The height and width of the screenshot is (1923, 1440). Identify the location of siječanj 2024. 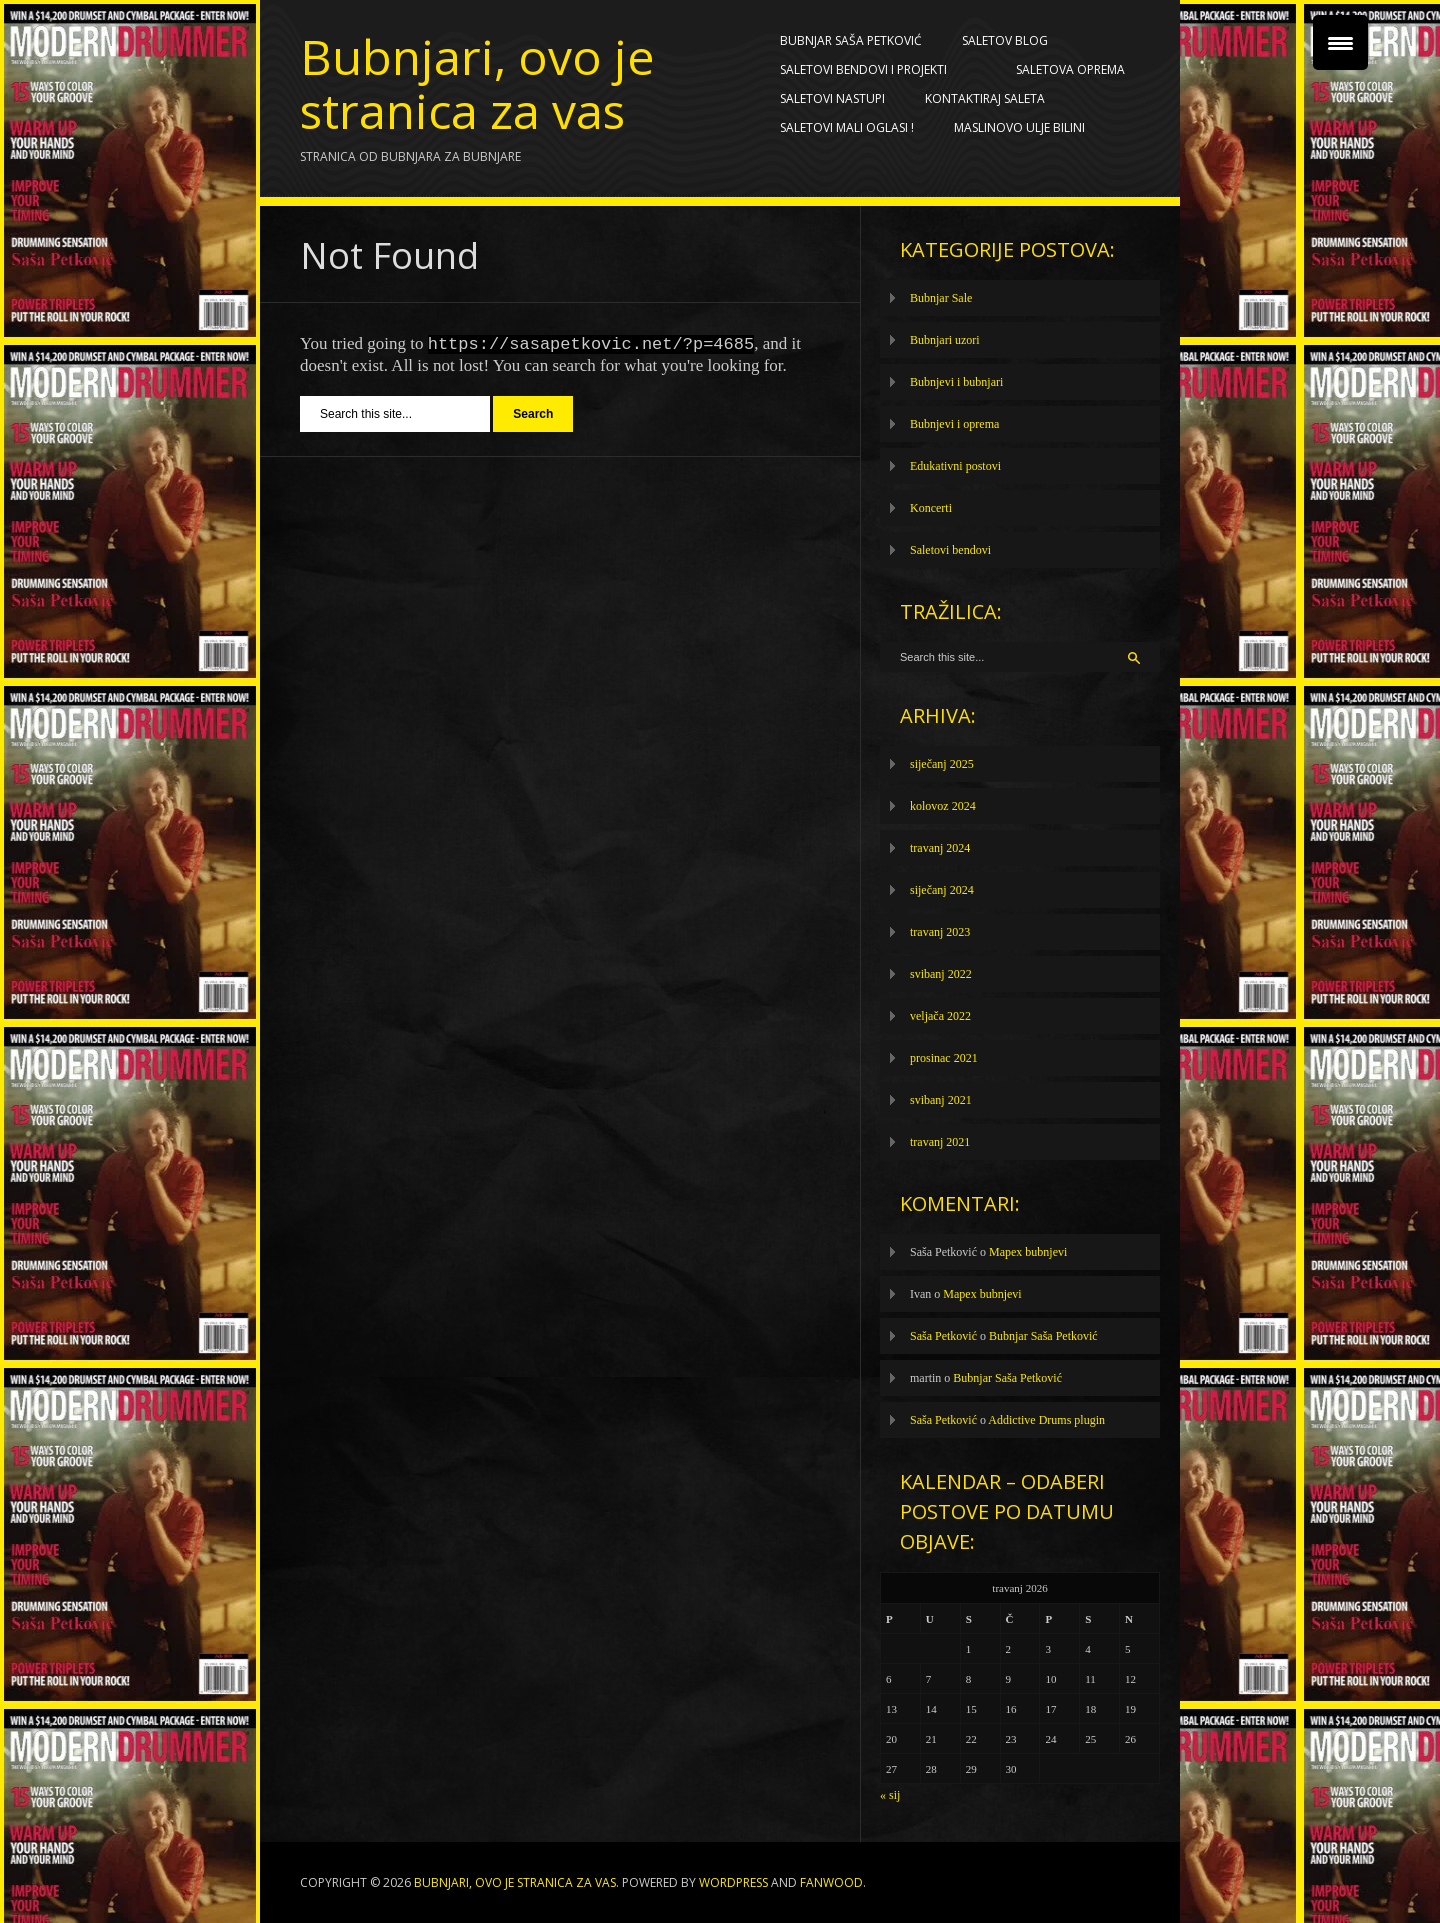
(942, 890).